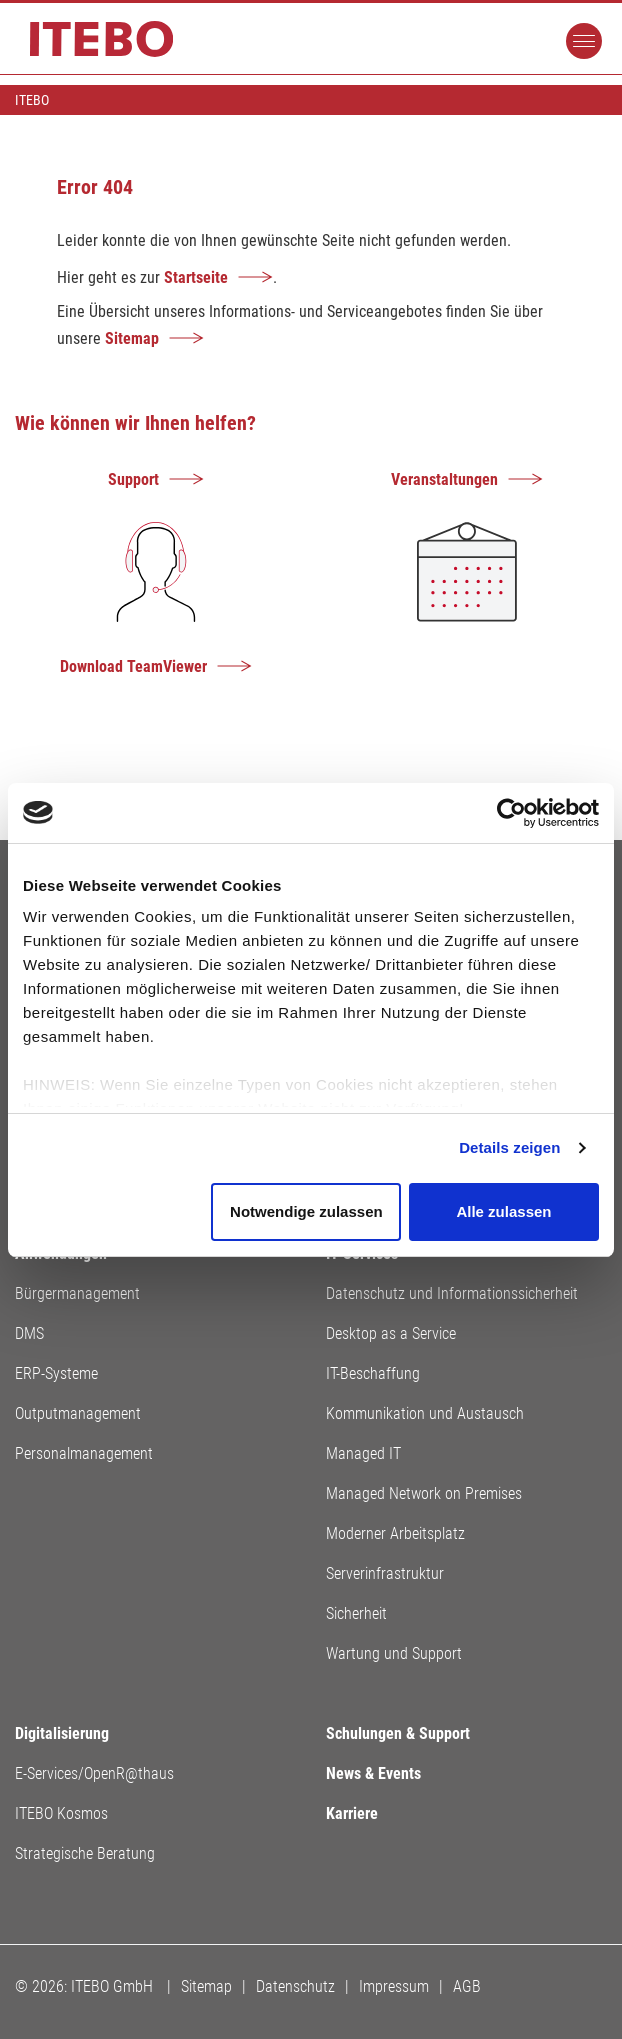  What do you see at coordinates (85, 1853) in the screenshot?
I see `Strategische Beratung` at bounding box center [85, 1853].